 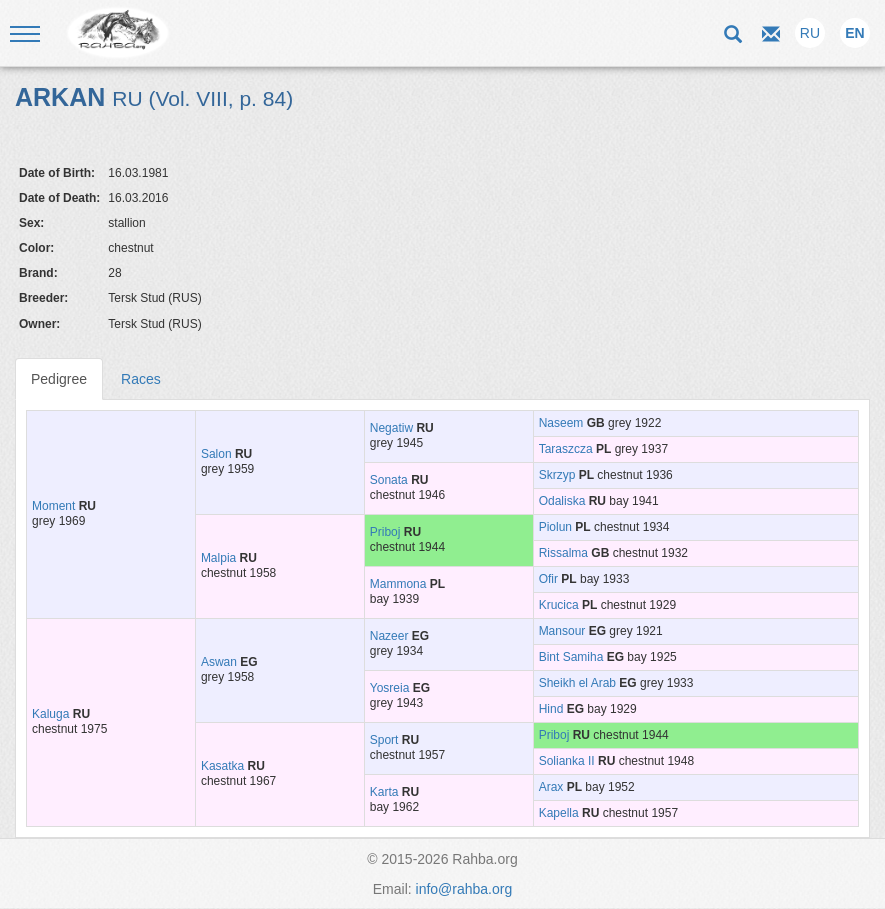 I want to click on Piolun, so click(x=555, y=527).